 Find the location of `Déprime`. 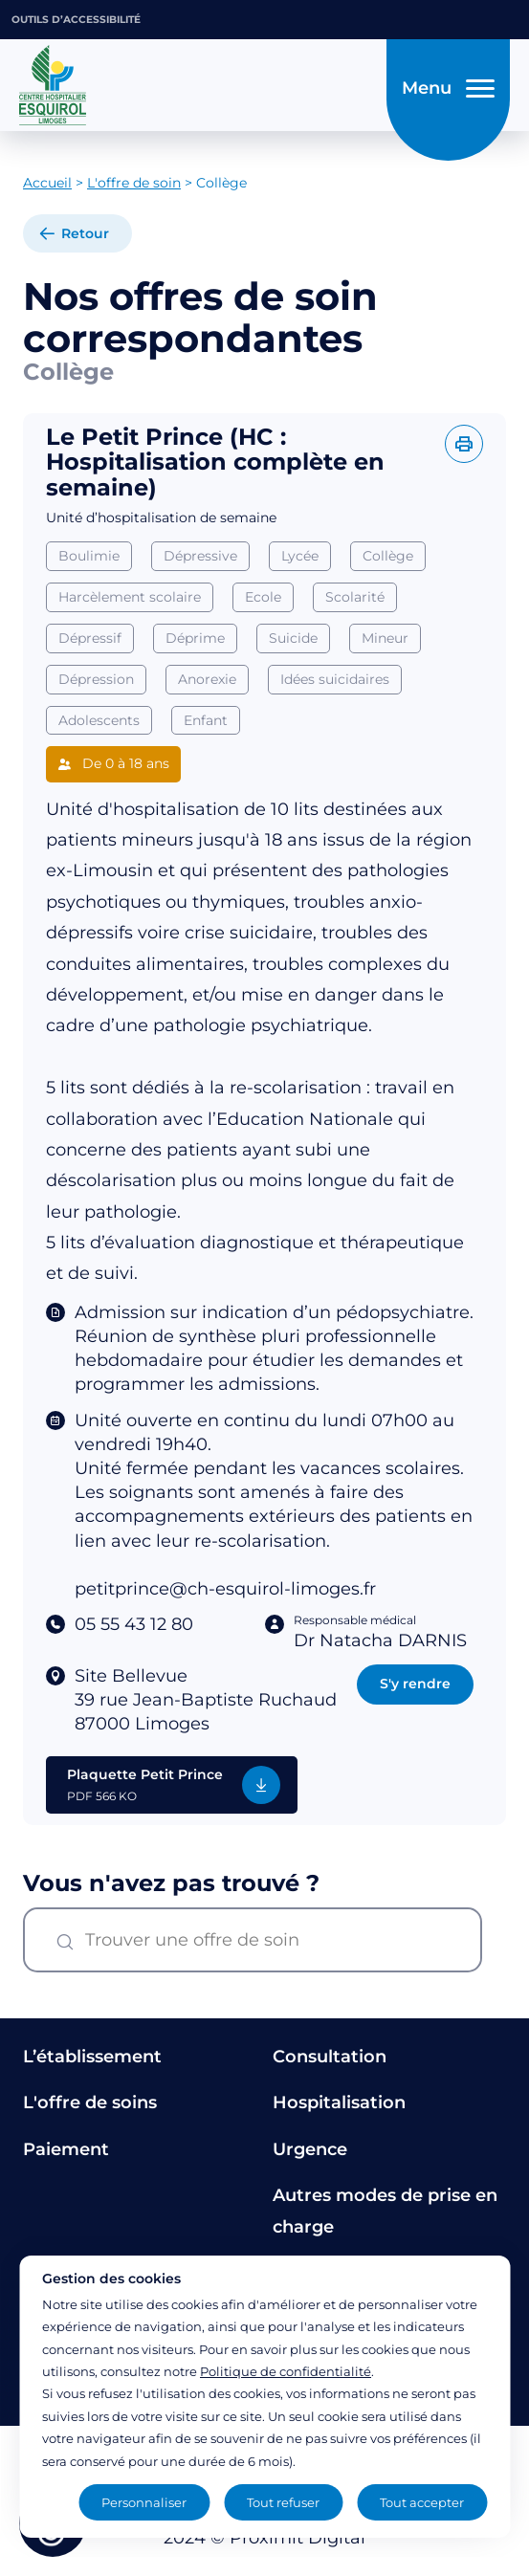

Déprime is located at coordinates (195, 638).